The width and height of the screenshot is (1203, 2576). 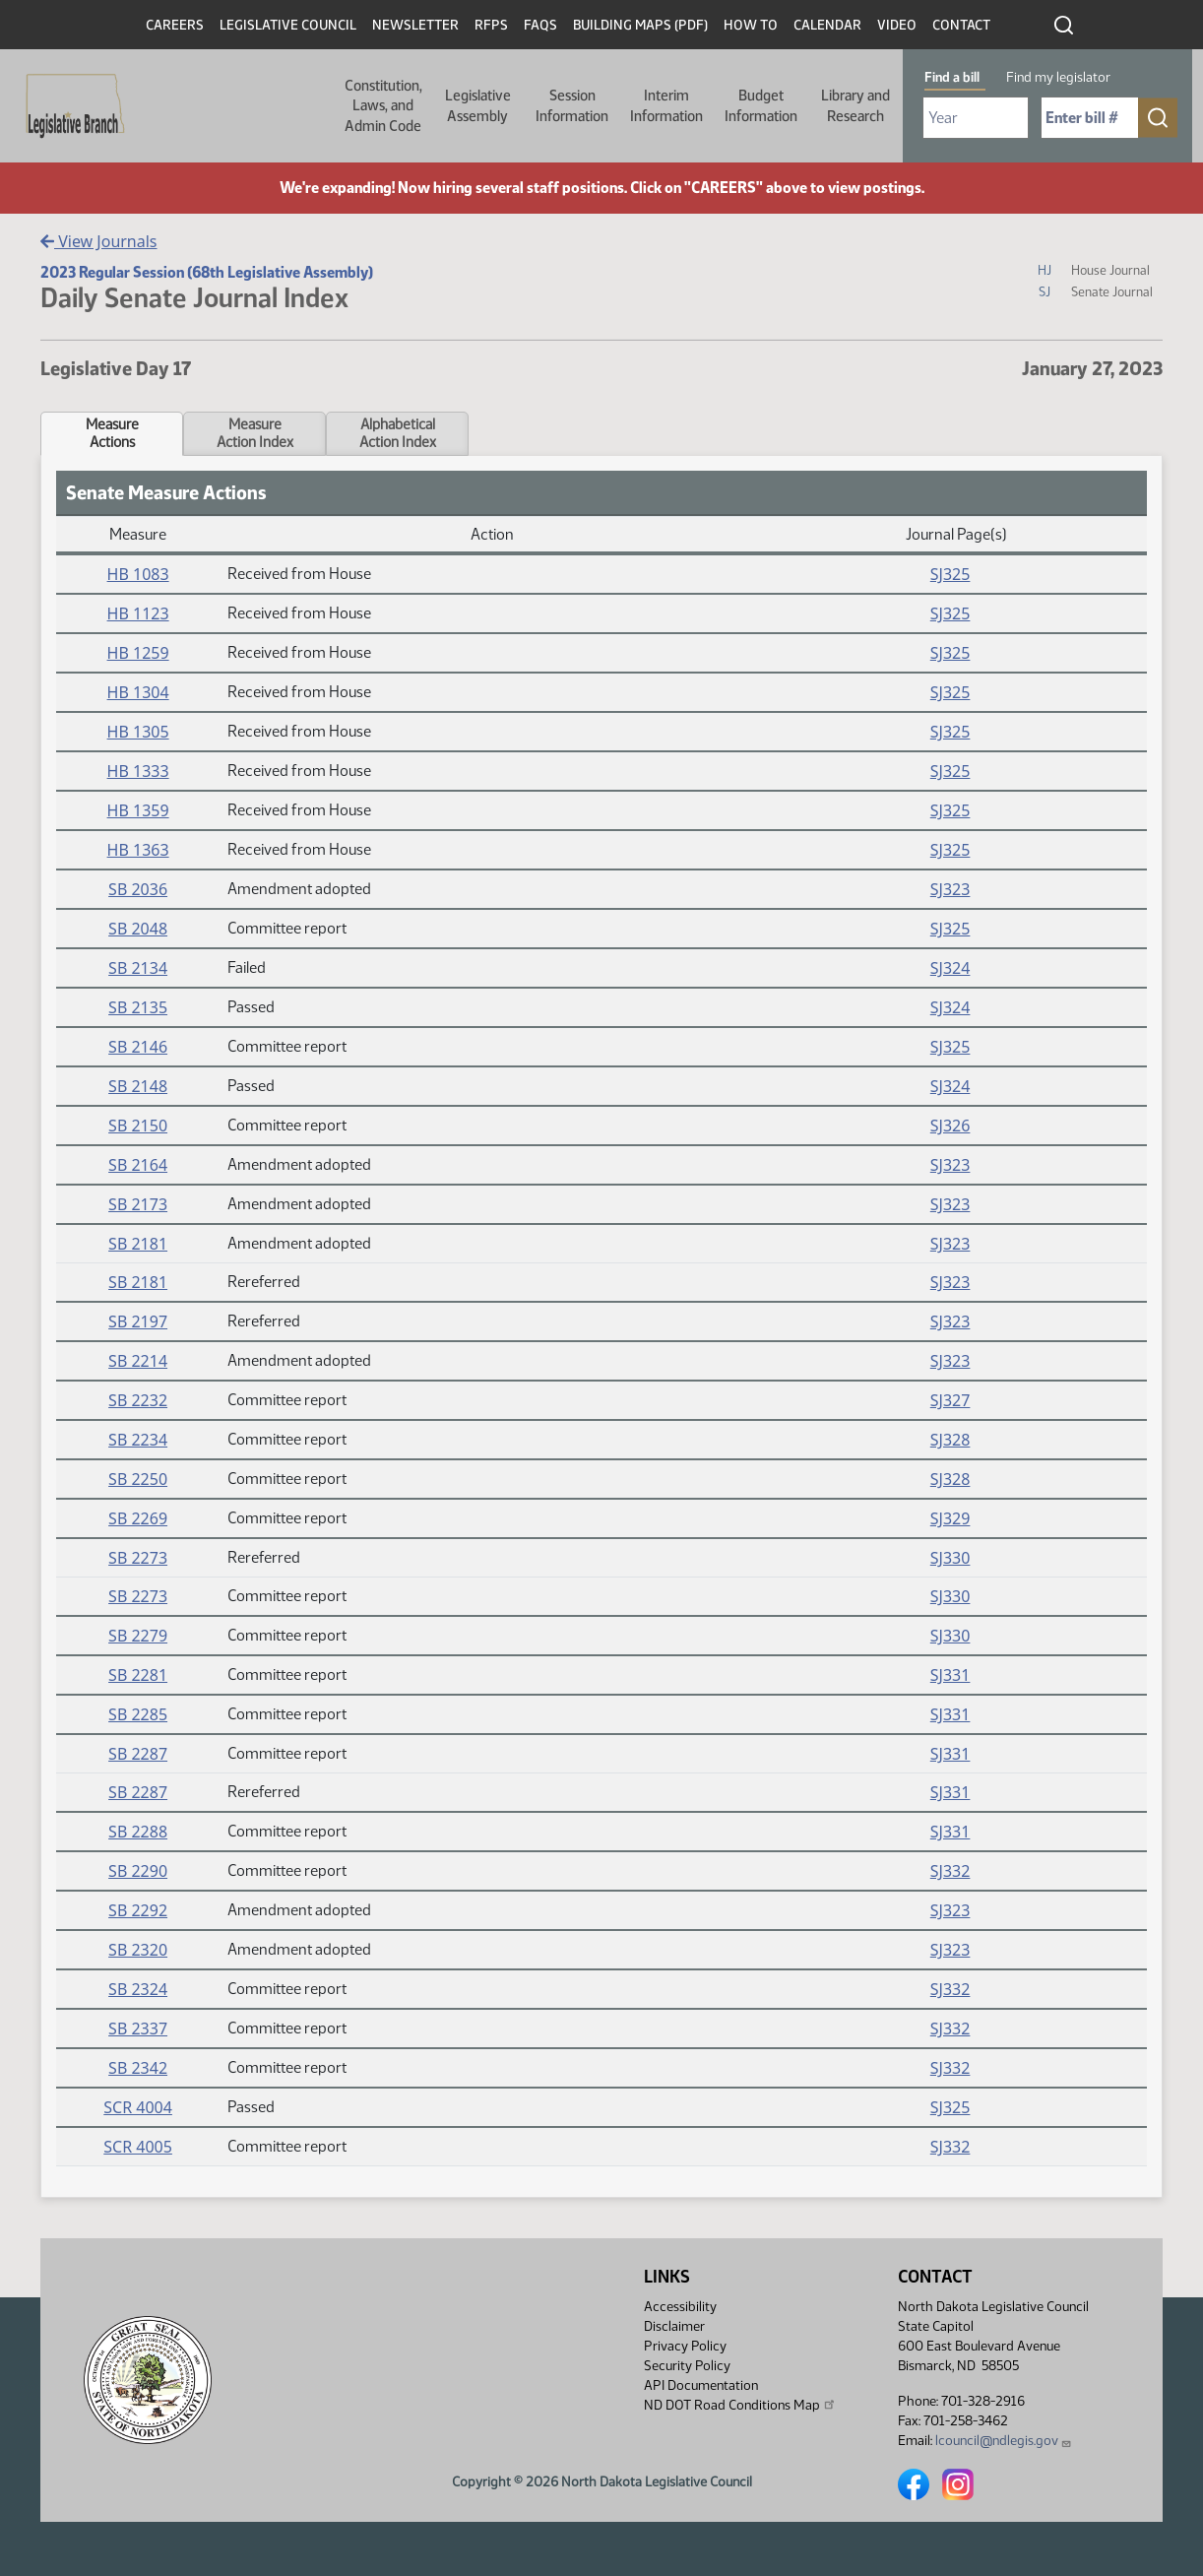 What do you see at coordinates (761, 105) in the screenshot?
I see `Budget Information` at bounding box center [761, 105].